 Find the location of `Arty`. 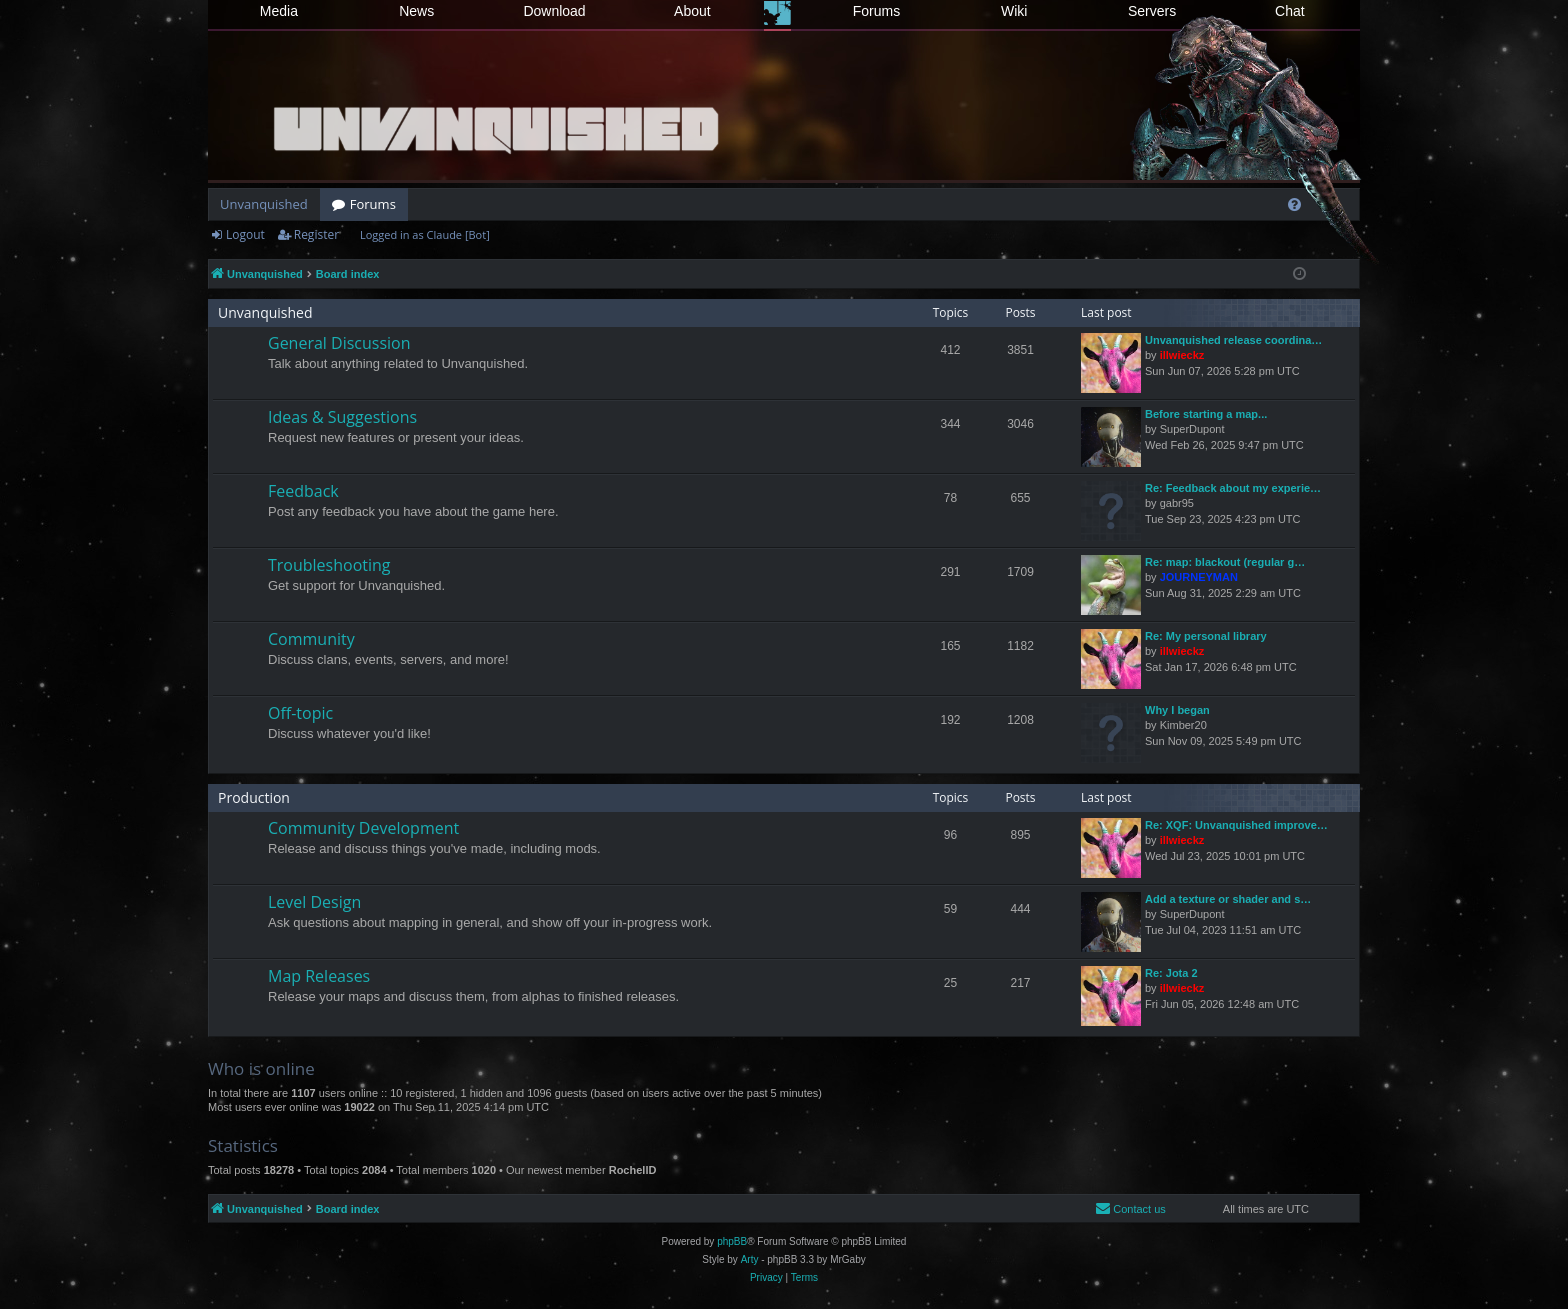

Arty is located at coordinates (750, 1259).